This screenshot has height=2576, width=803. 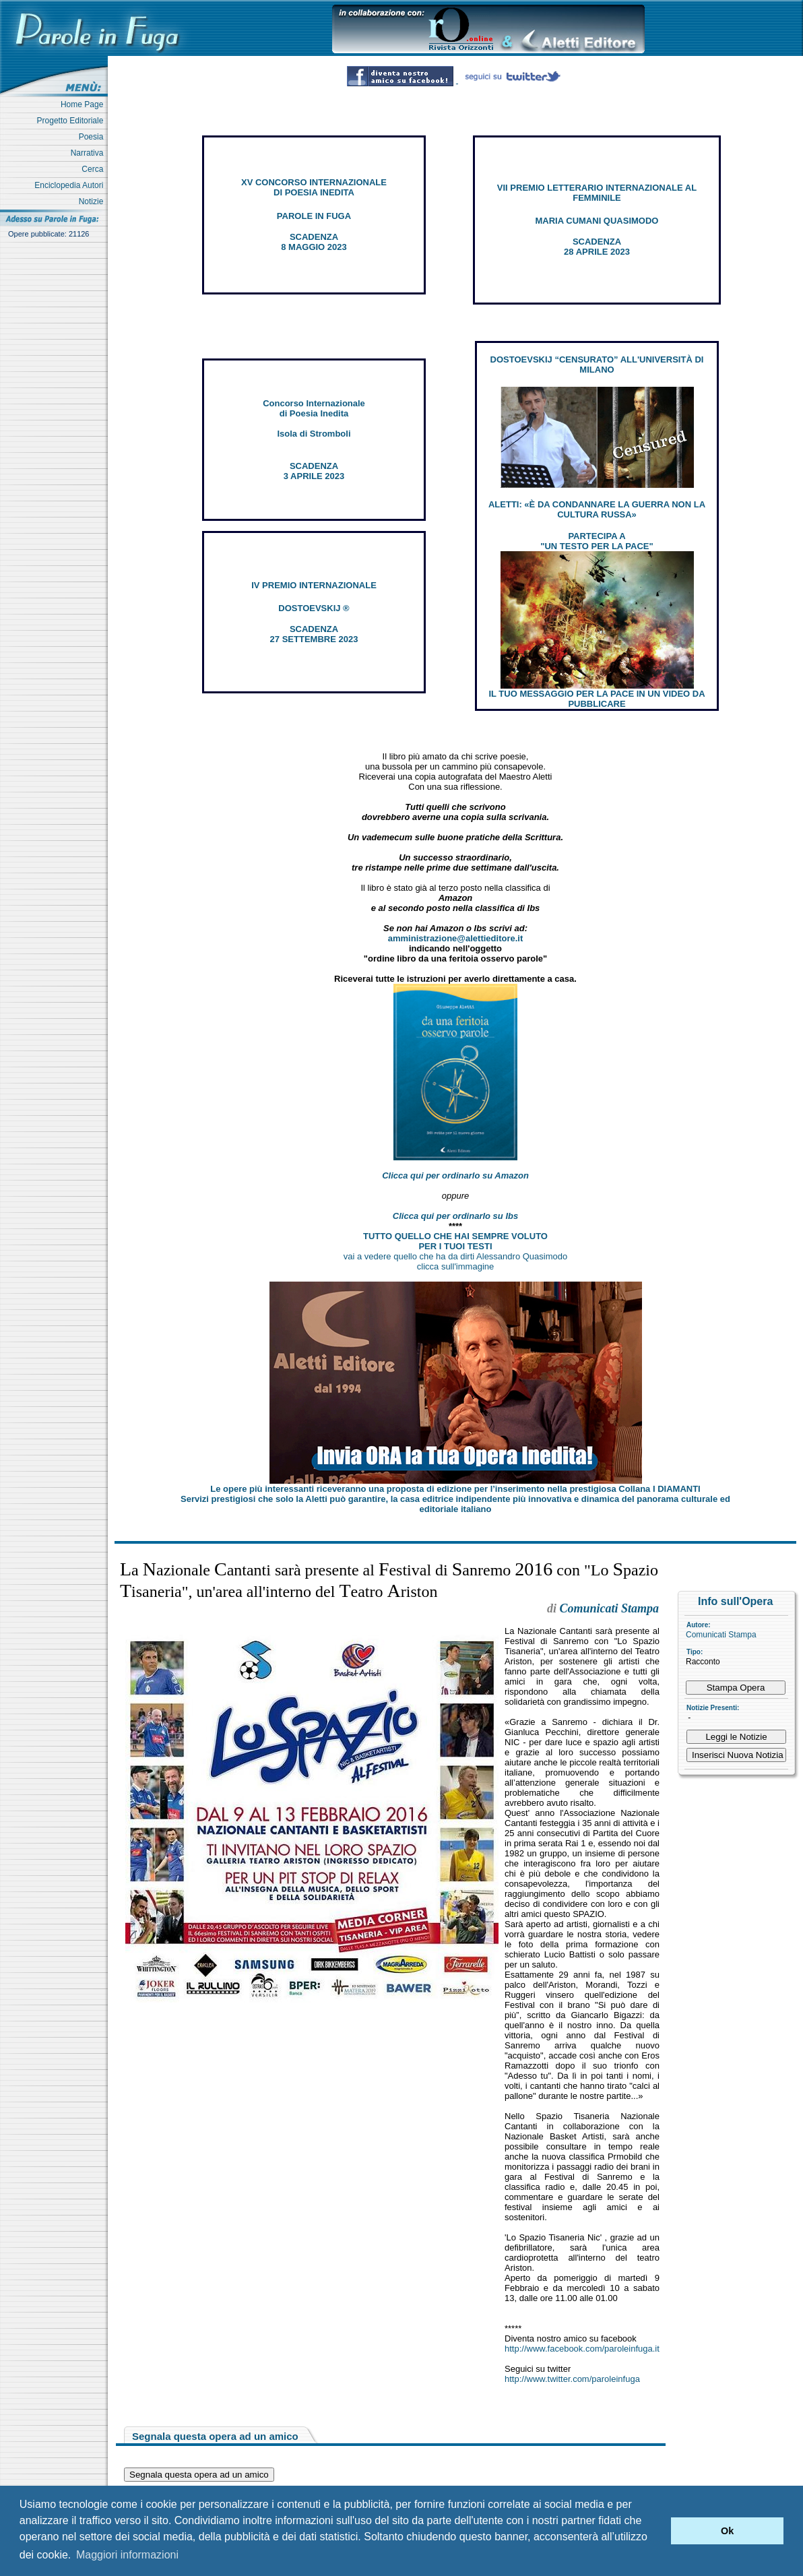 I want to click on XV CONCORSO INTERNAZIONALE DI POESIA INEDITA, so click(x=314, y=187).